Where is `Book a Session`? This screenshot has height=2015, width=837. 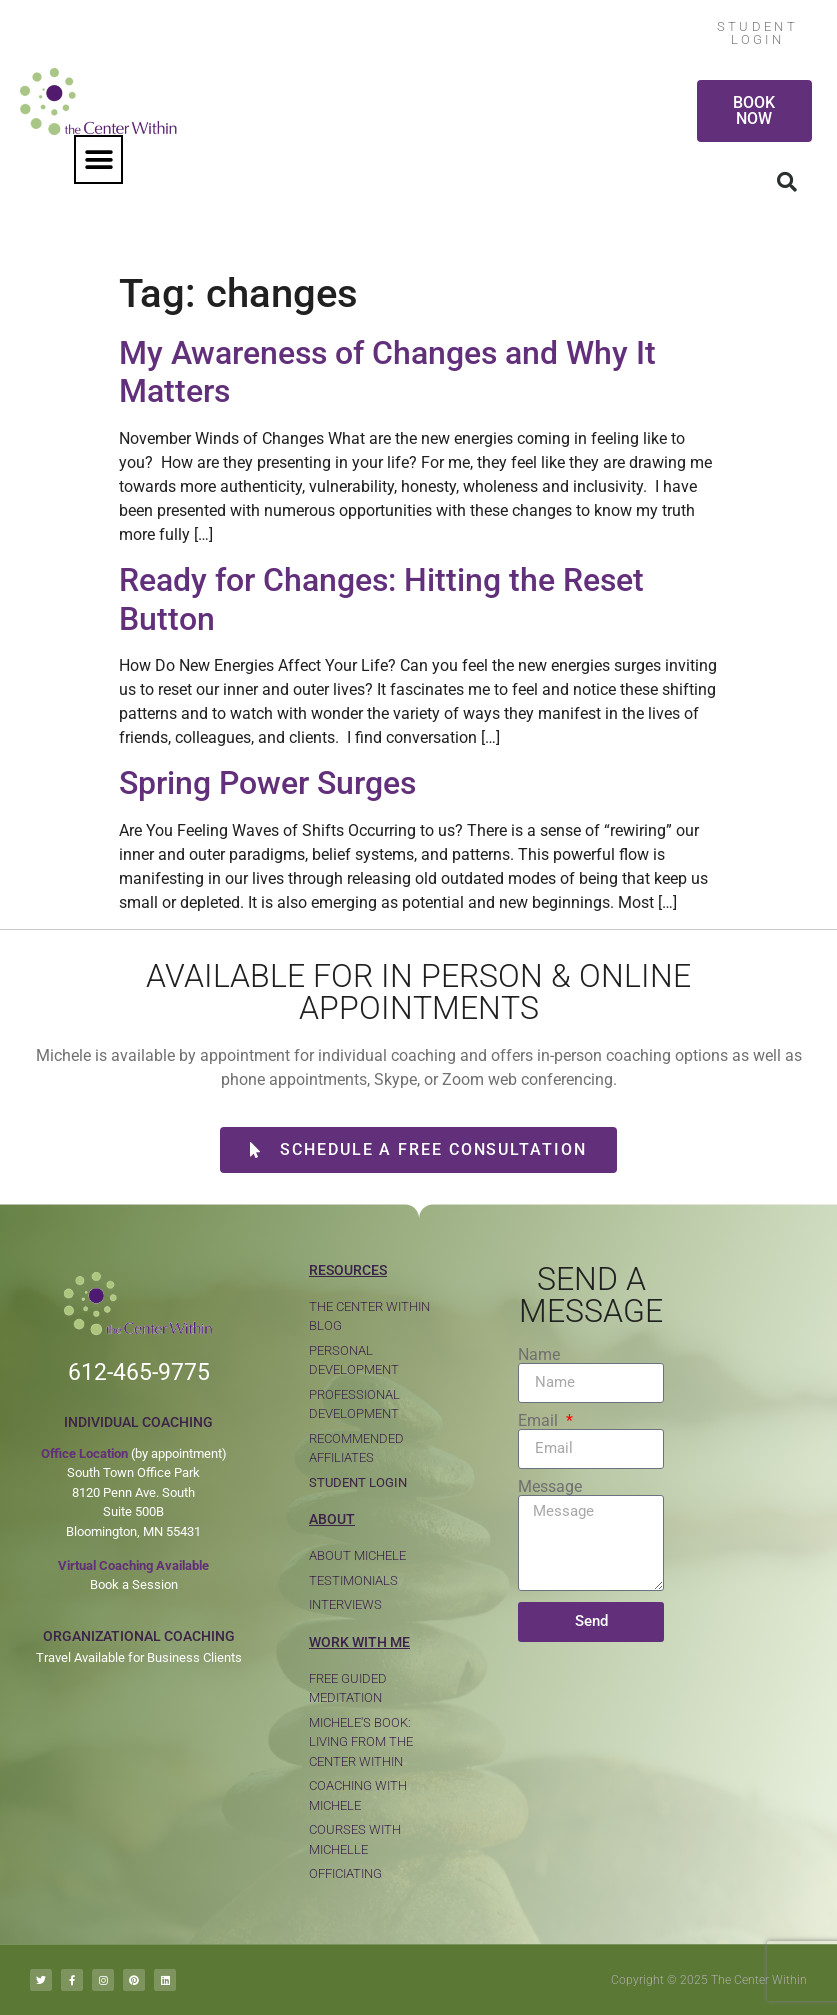
Book a Session is located at coordinates (134, 1584).